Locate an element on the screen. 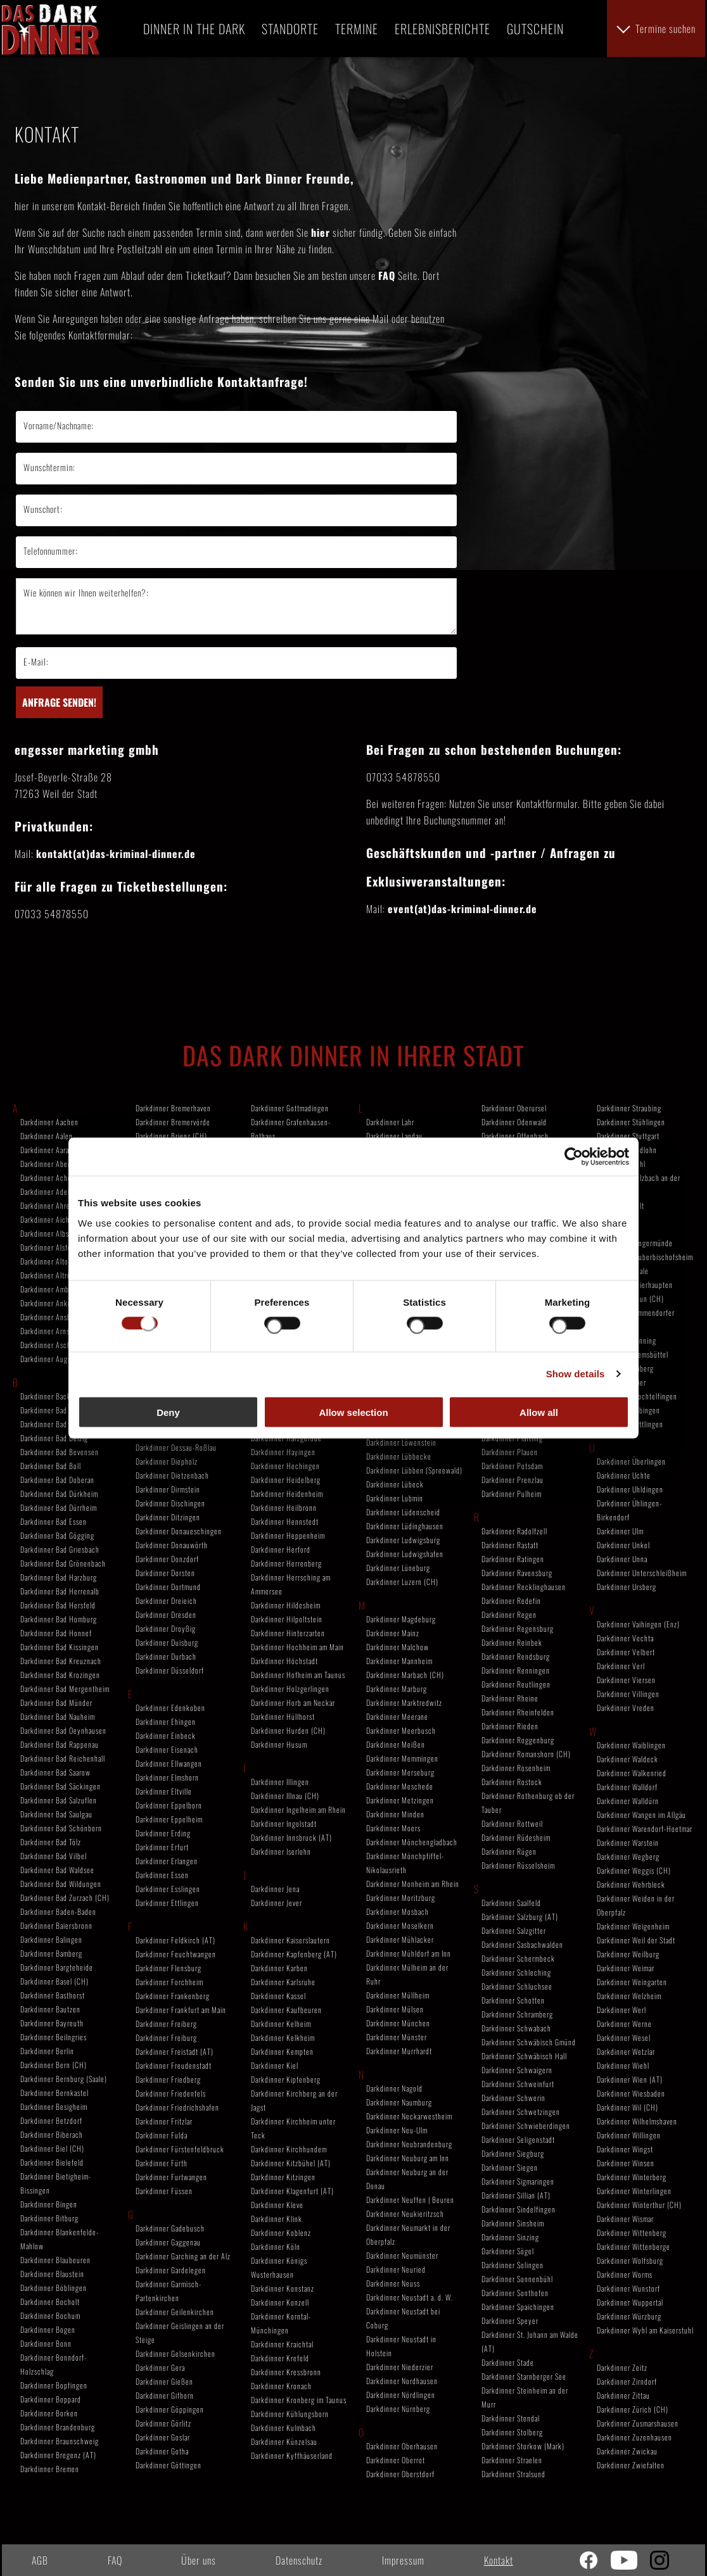 The width and height of the screenshot is (707, 2576). Darkdinner Boppard is located at coordinates (50, 2399).